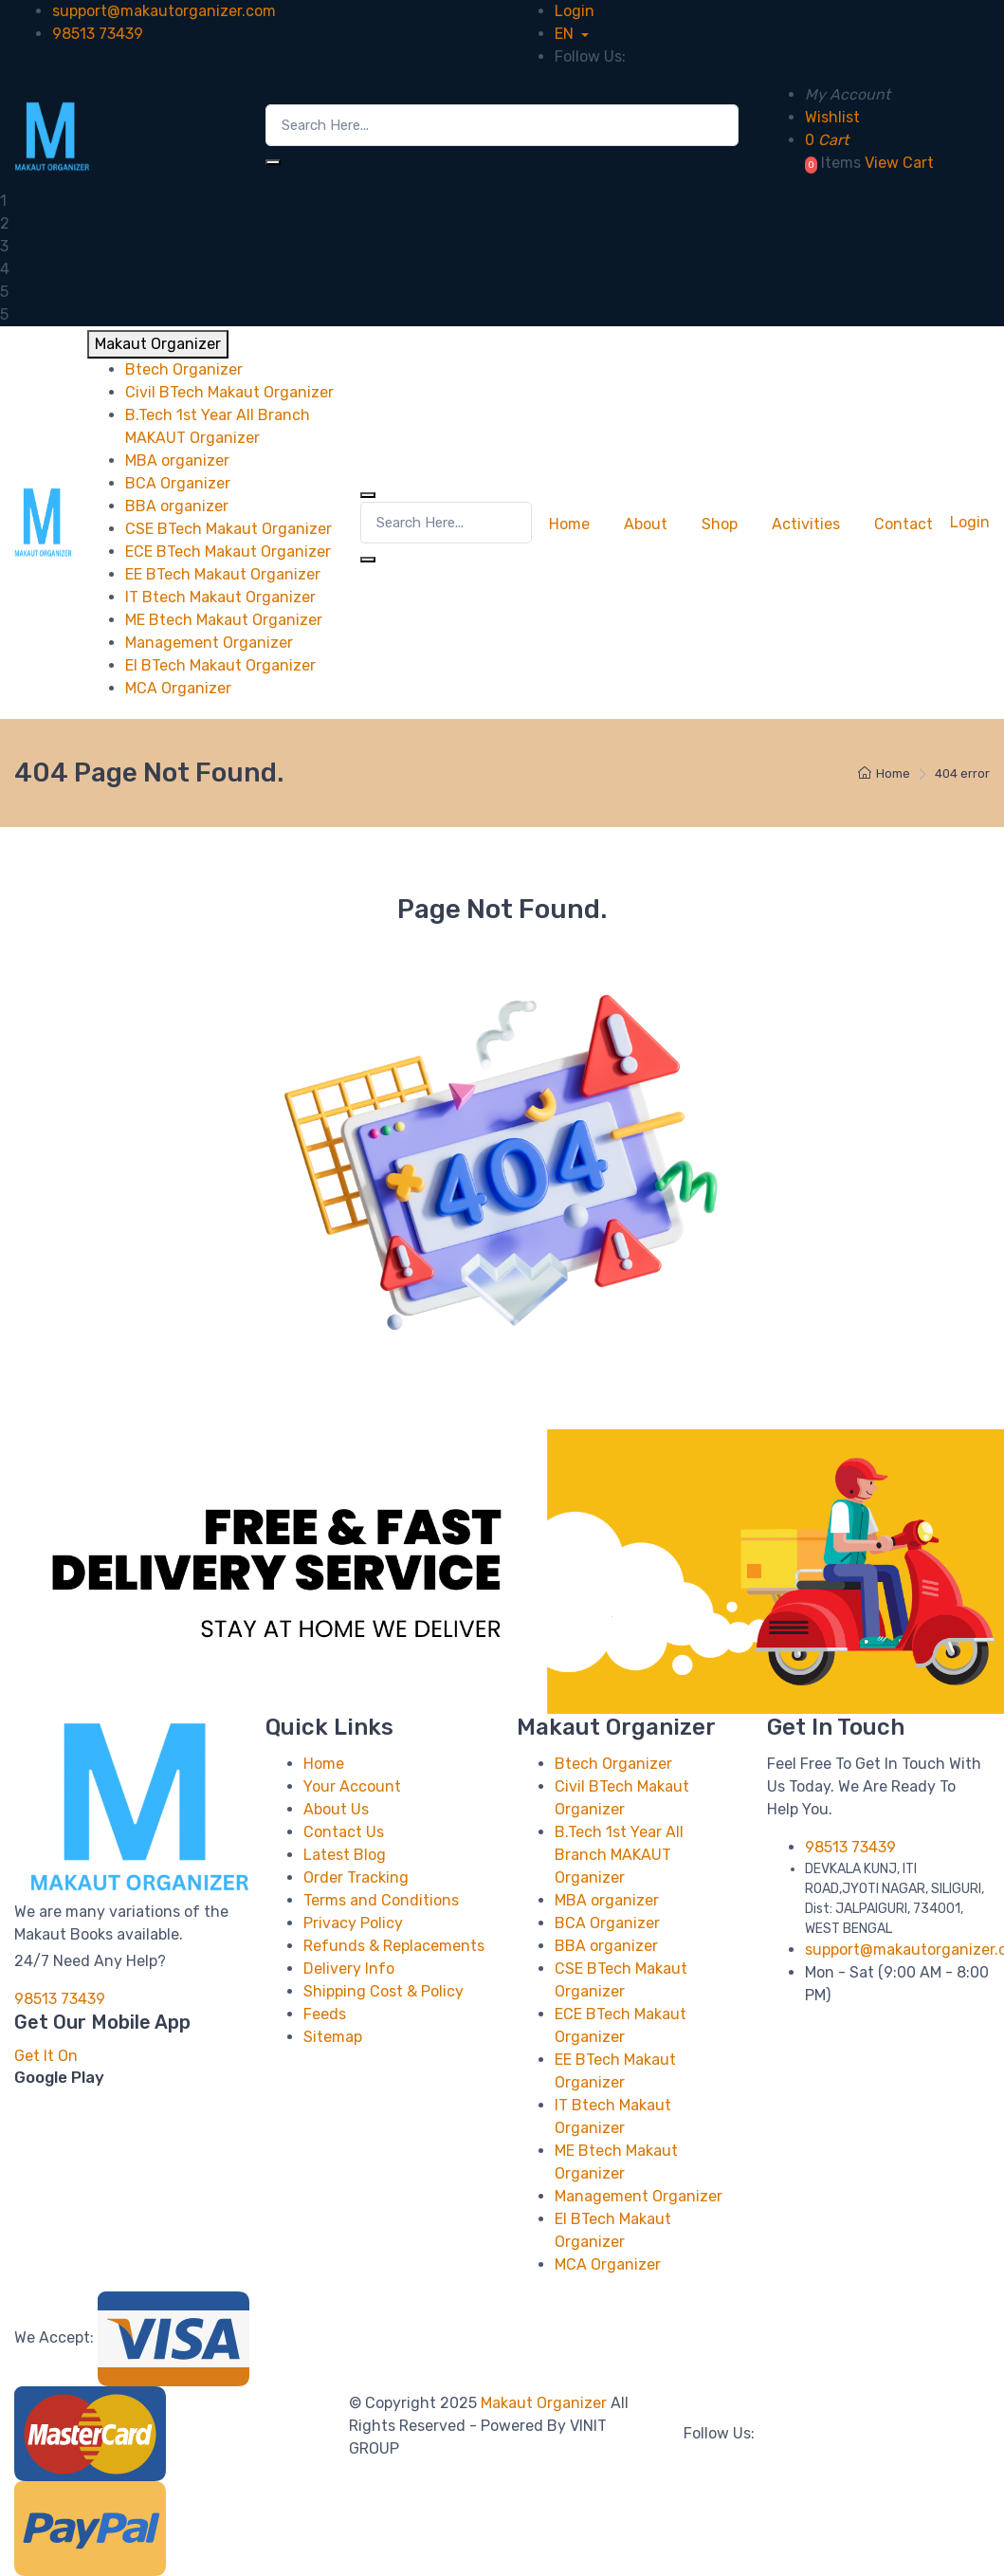  I want to click on EN, so click(566, 34).